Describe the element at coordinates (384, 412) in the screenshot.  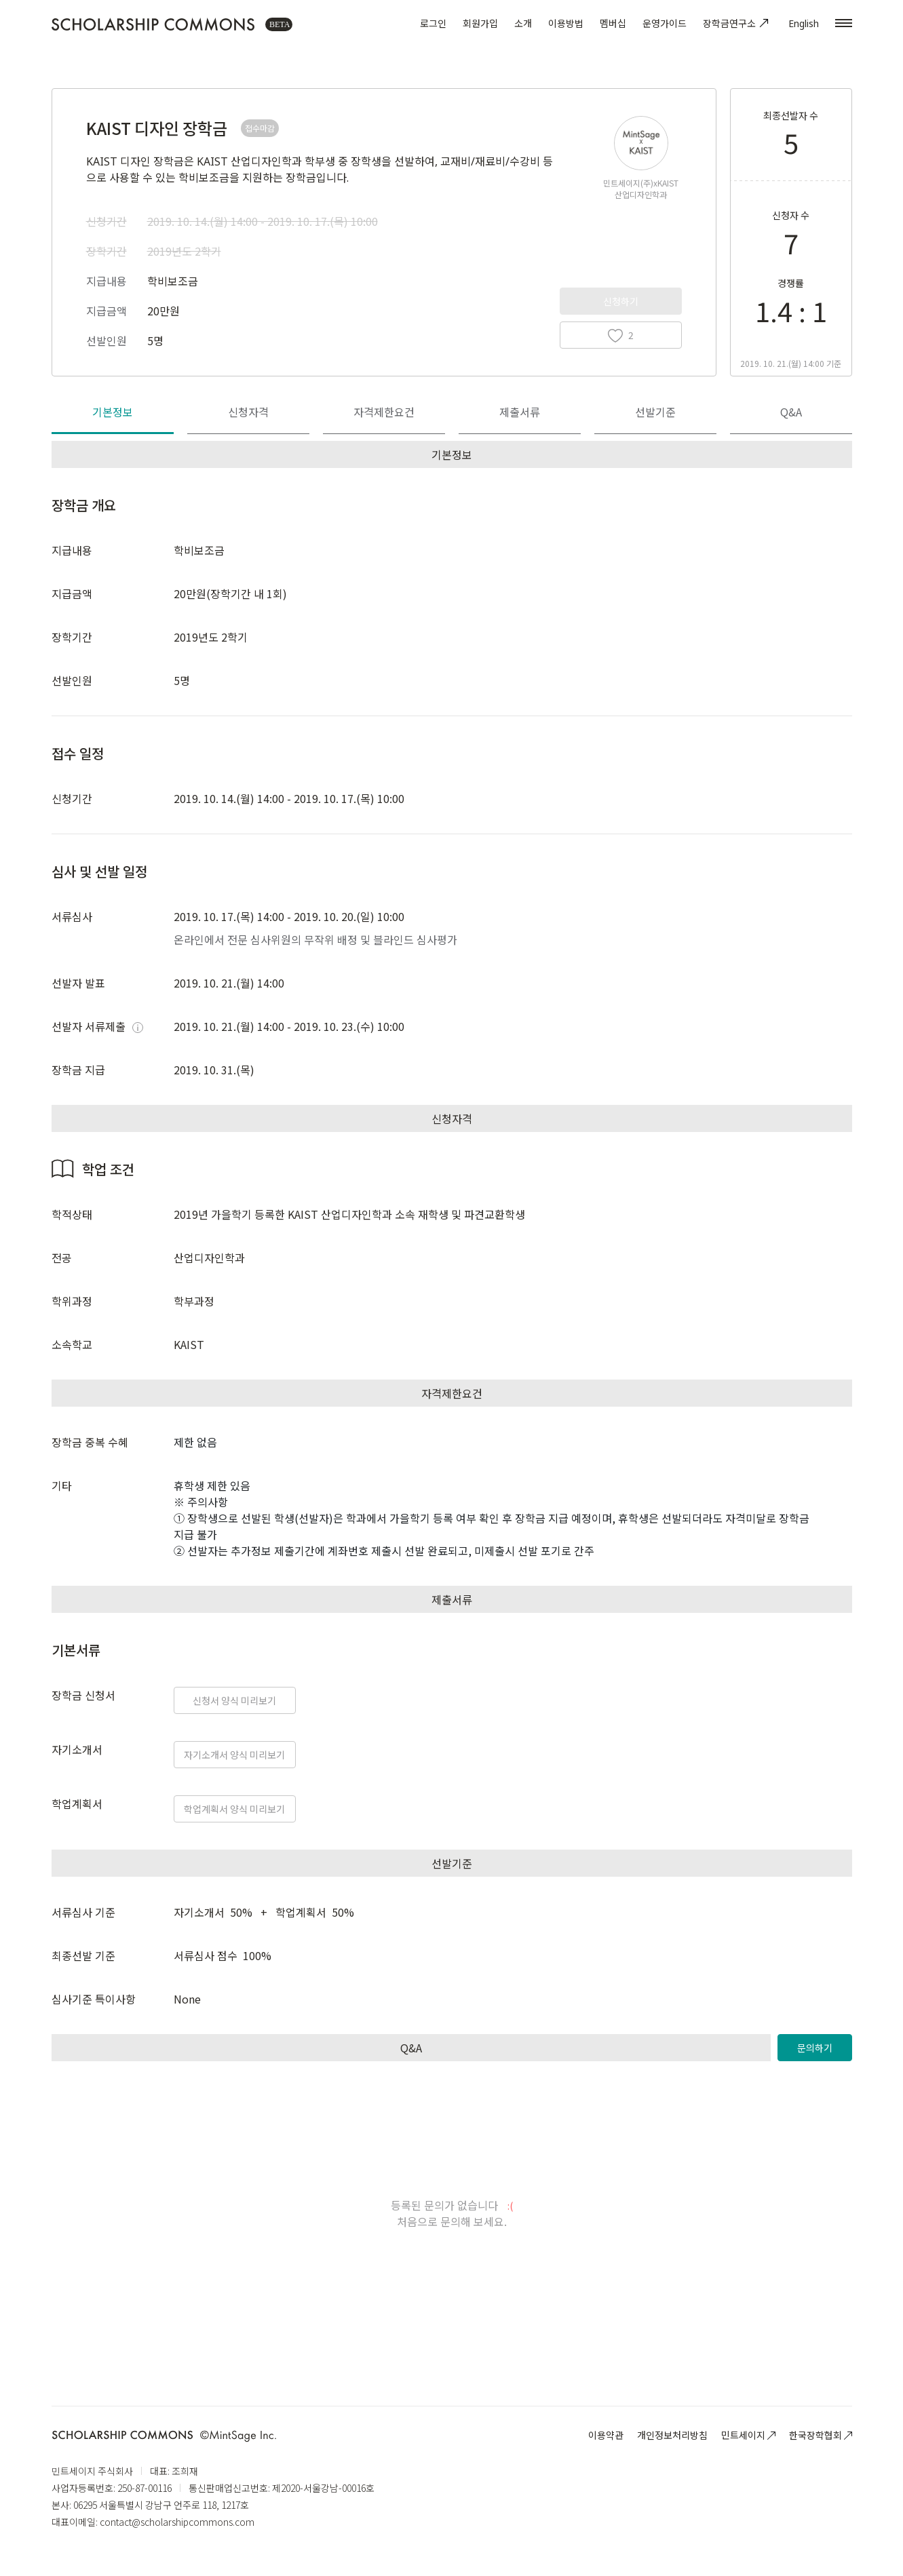
I see `자격제한요건` at that location.